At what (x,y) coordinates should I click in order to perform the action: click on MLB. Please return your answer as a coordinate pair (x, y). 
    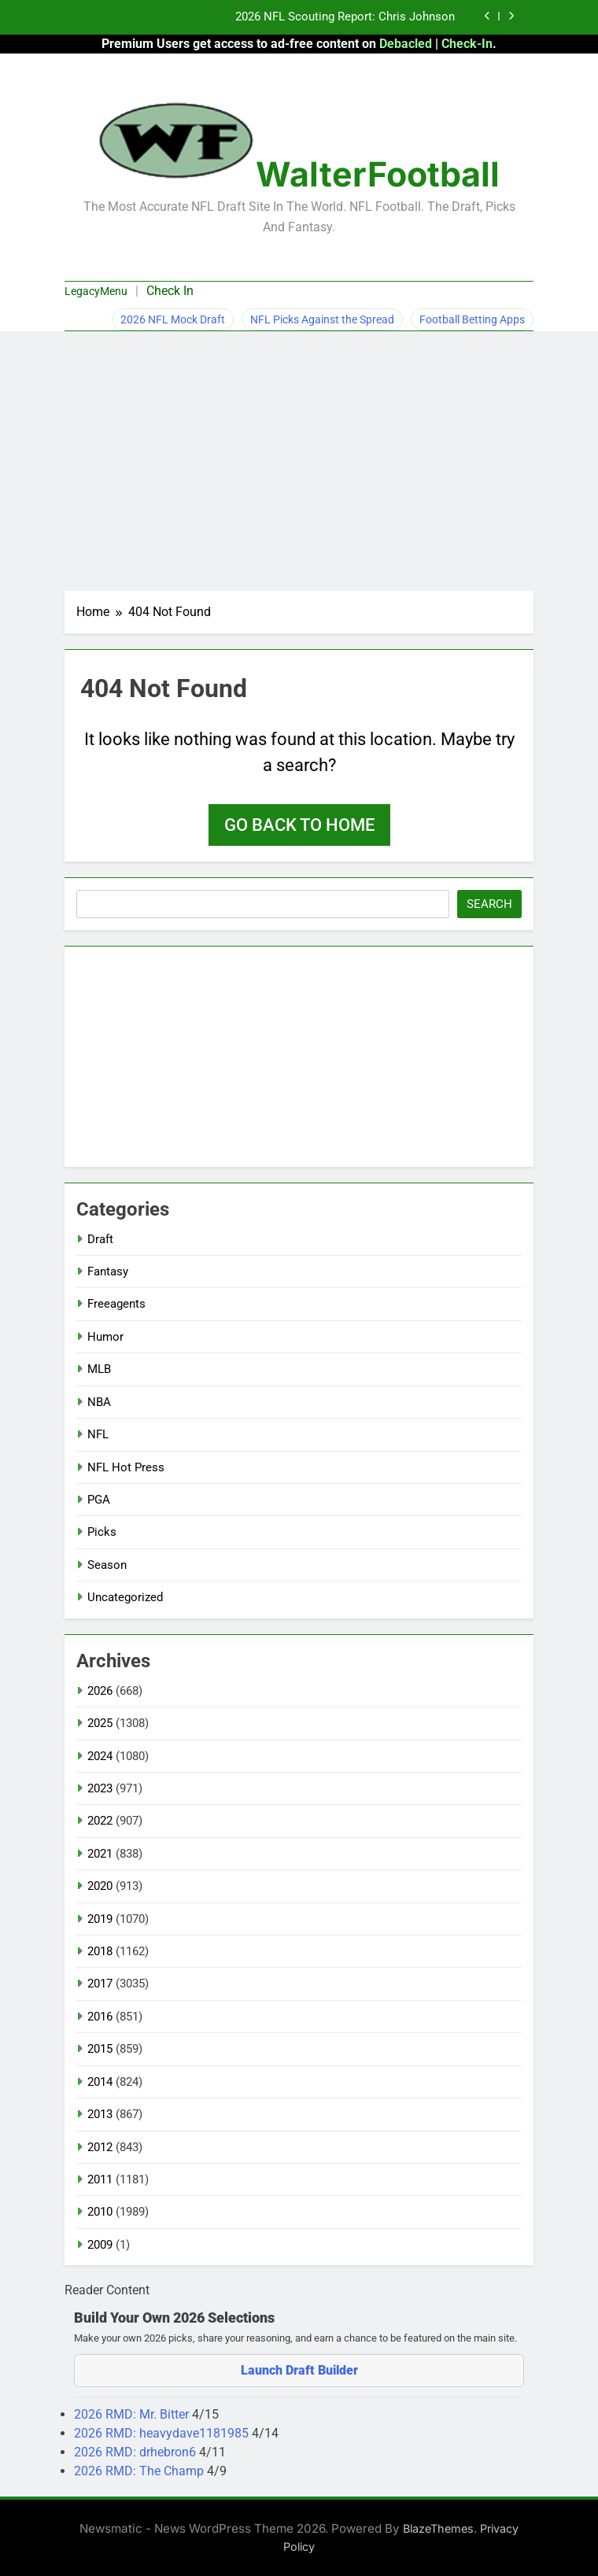
    Looking at the image, I should click on (99, 1369).